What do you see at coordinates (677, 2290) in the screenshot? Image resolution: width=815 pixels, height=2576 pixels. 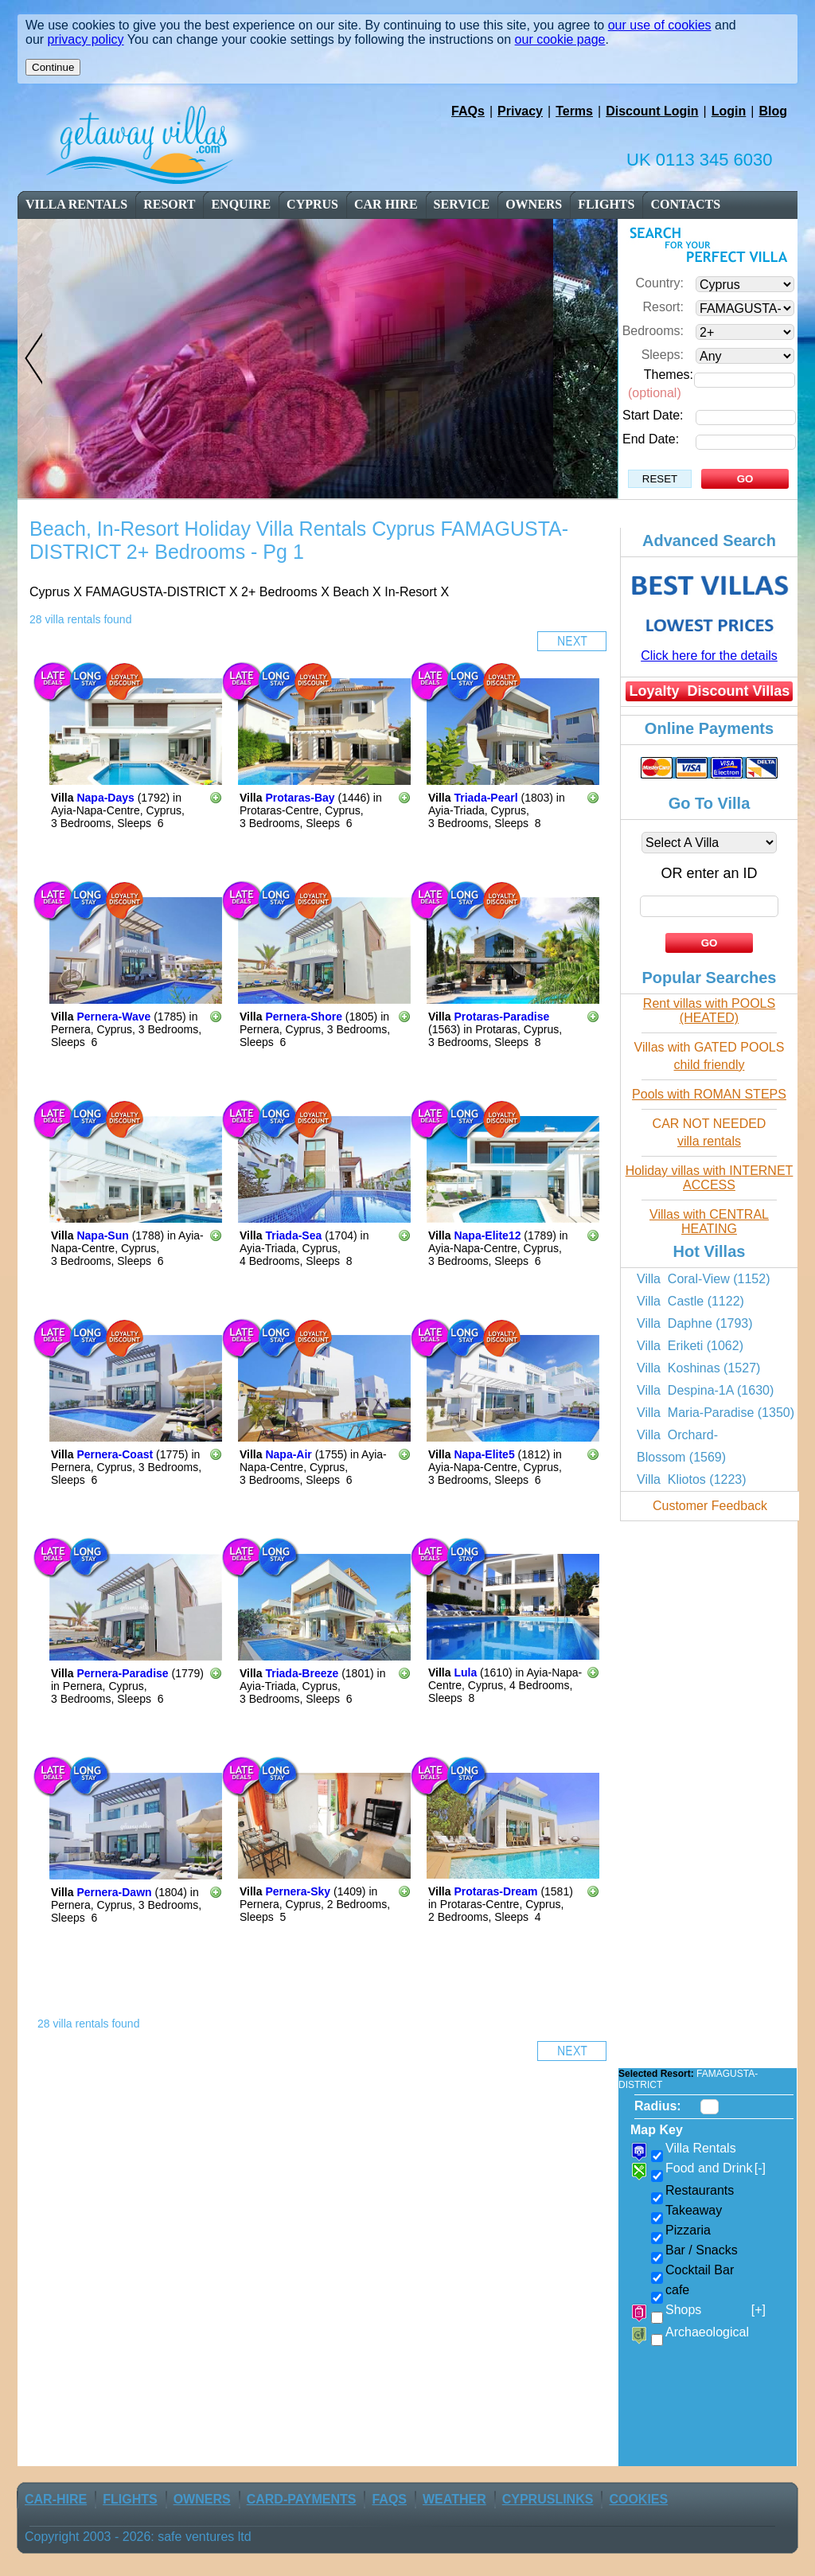 I see `cafe` at bounding box center [677, 2290].